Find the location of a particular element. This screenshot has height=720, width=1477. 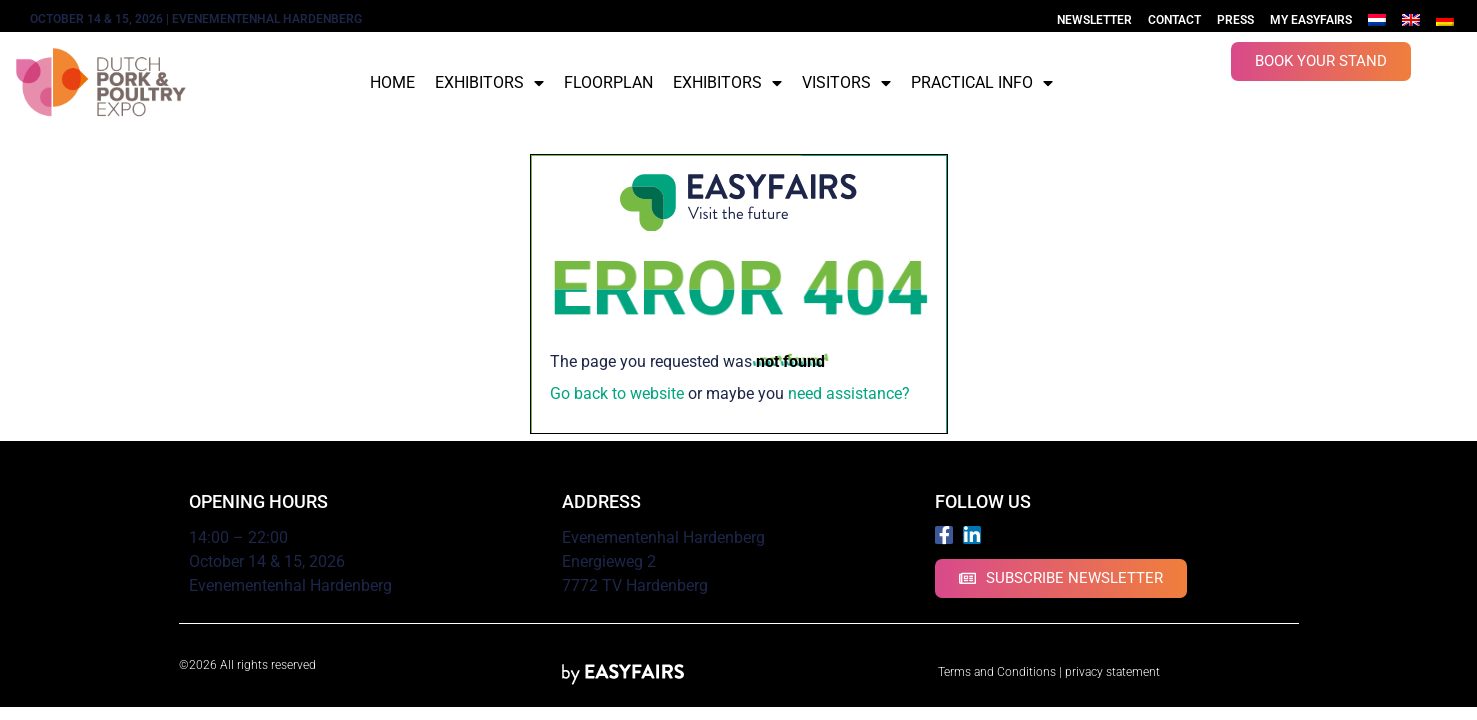

need assistance? is located at coordinates (849, 393).